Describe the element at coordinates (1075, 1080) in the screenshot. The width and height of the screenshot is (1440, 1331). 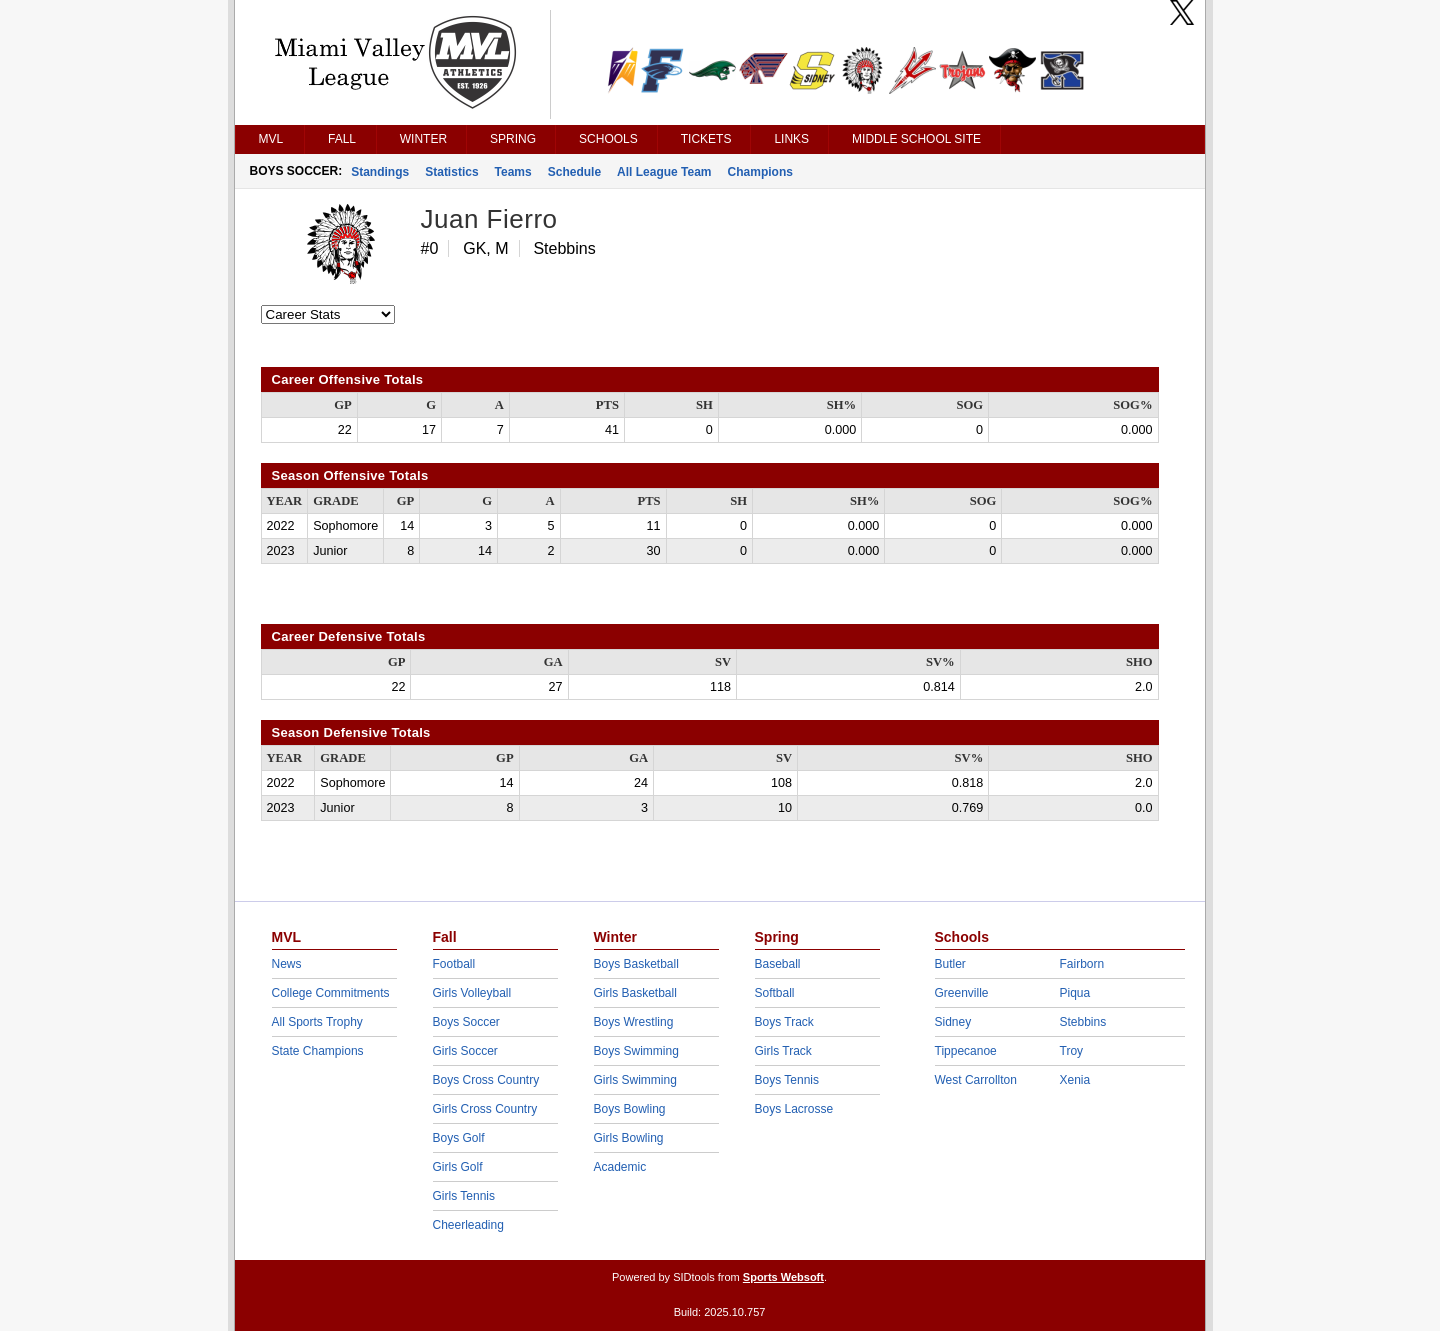
I see `Xenia` at that location.